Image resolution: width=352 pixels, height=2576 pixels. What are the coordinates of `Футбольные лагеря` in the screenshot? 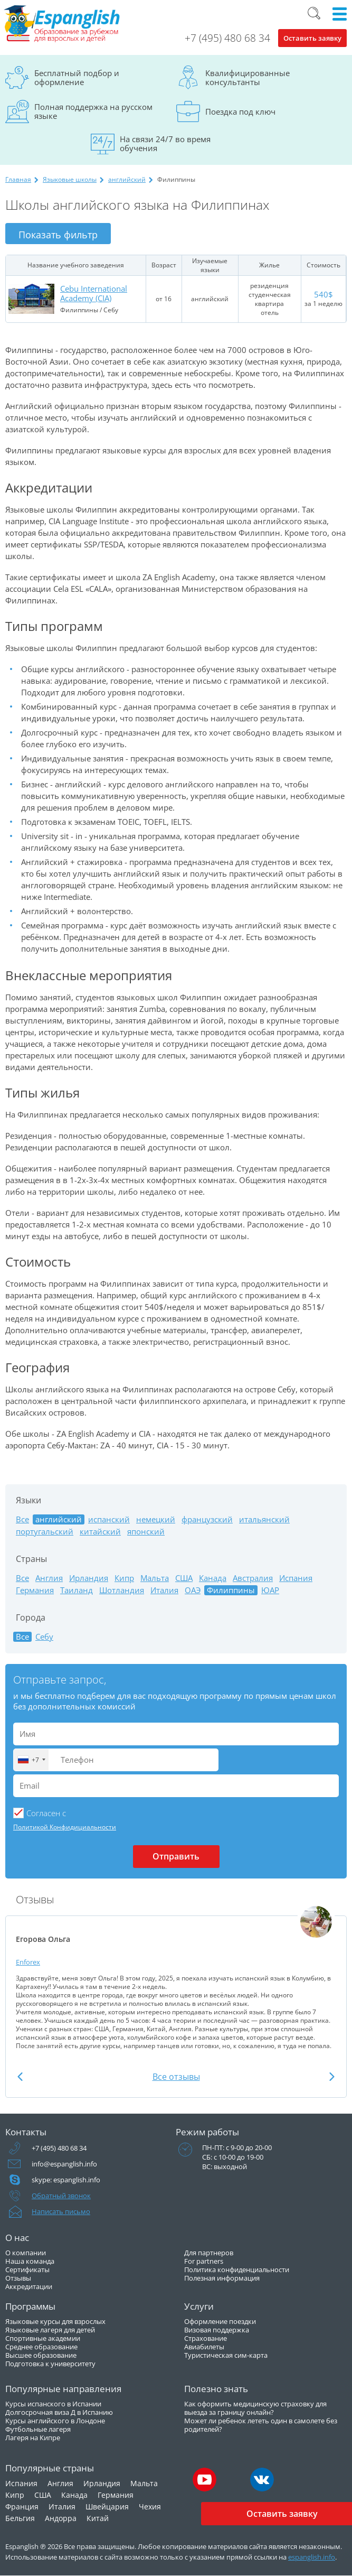 It's located at (38, 2429).